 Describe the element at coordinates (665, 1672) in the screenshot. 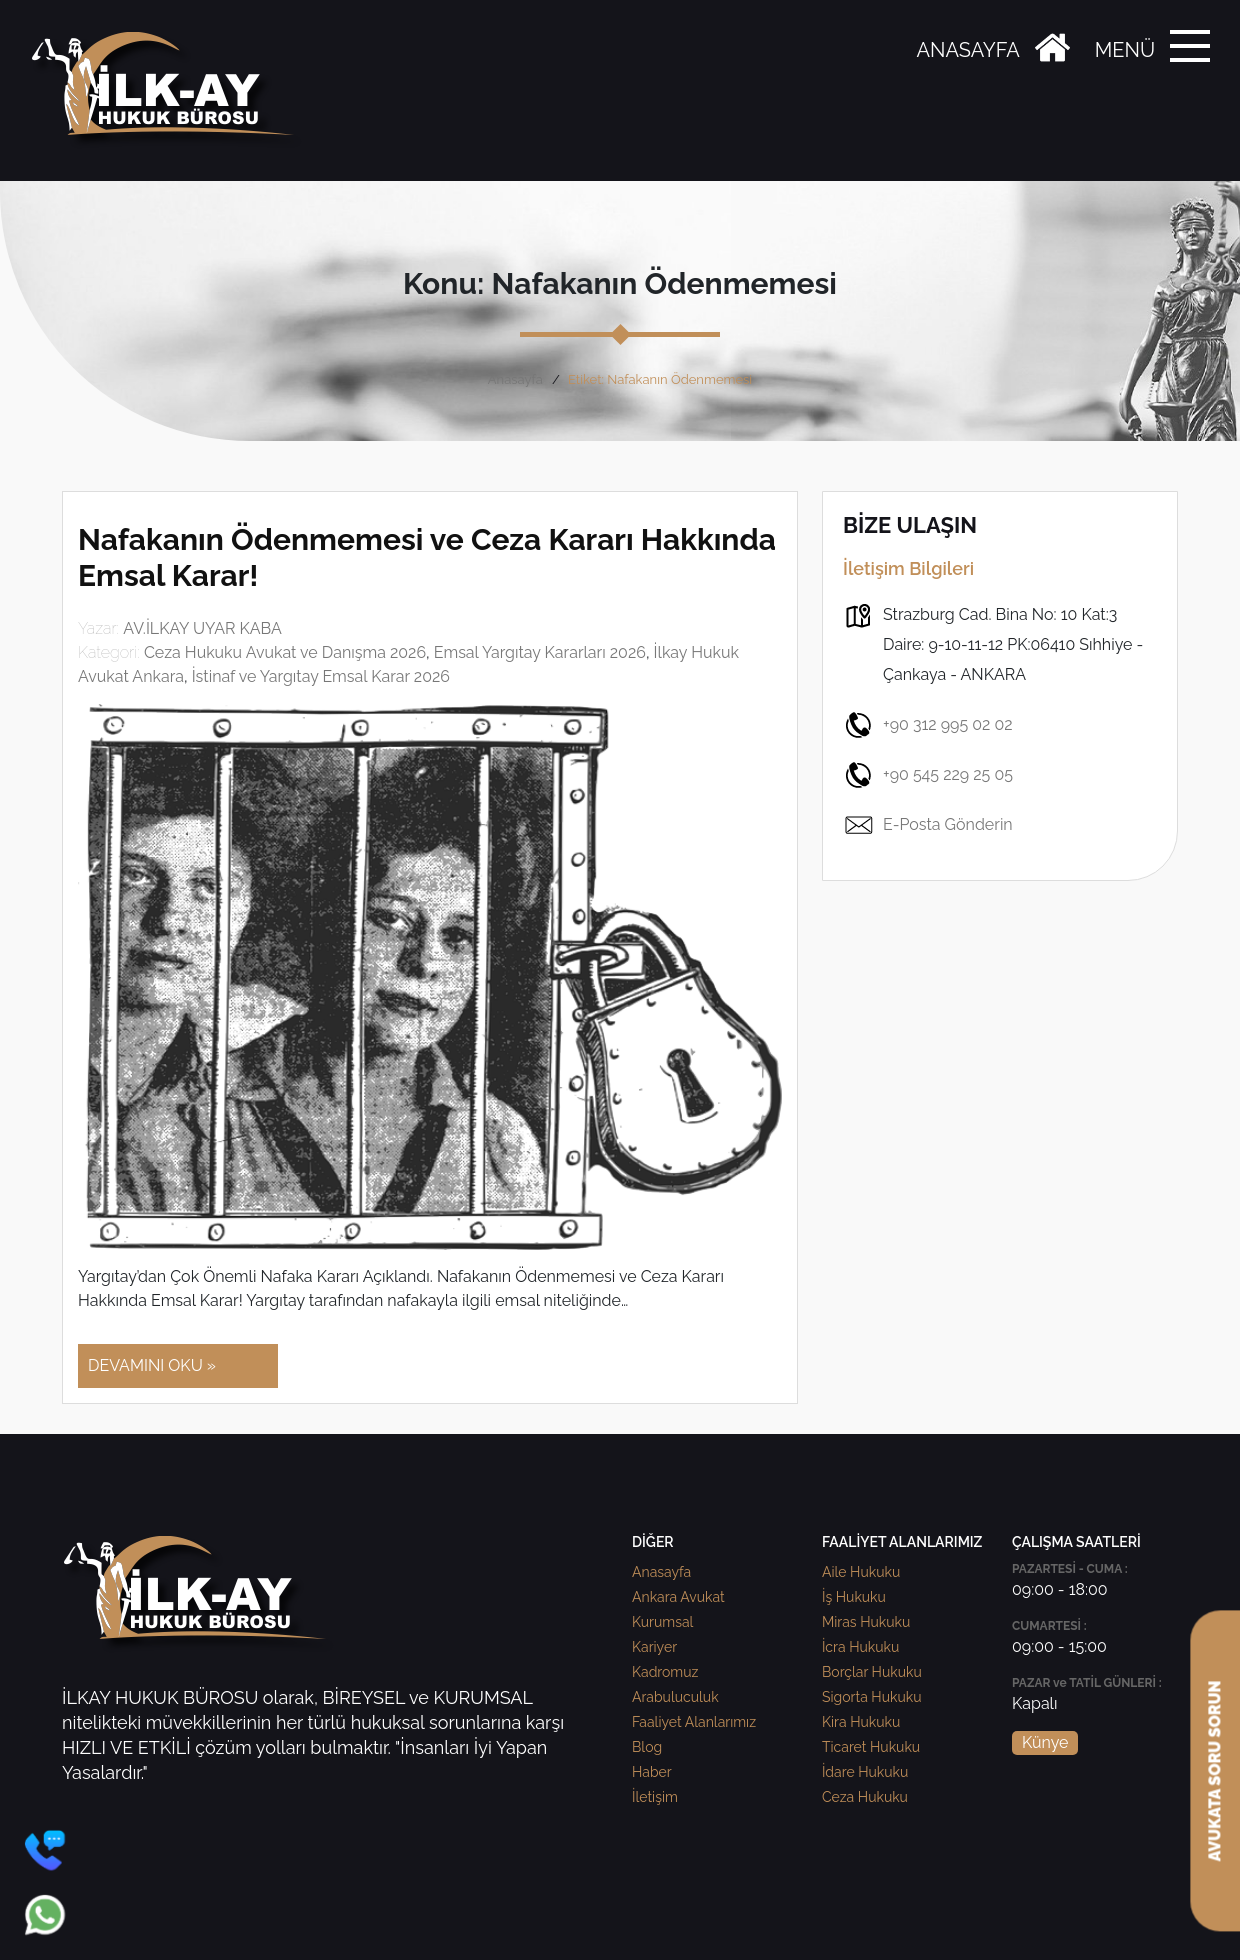

I see `Kadromuz` at that location.